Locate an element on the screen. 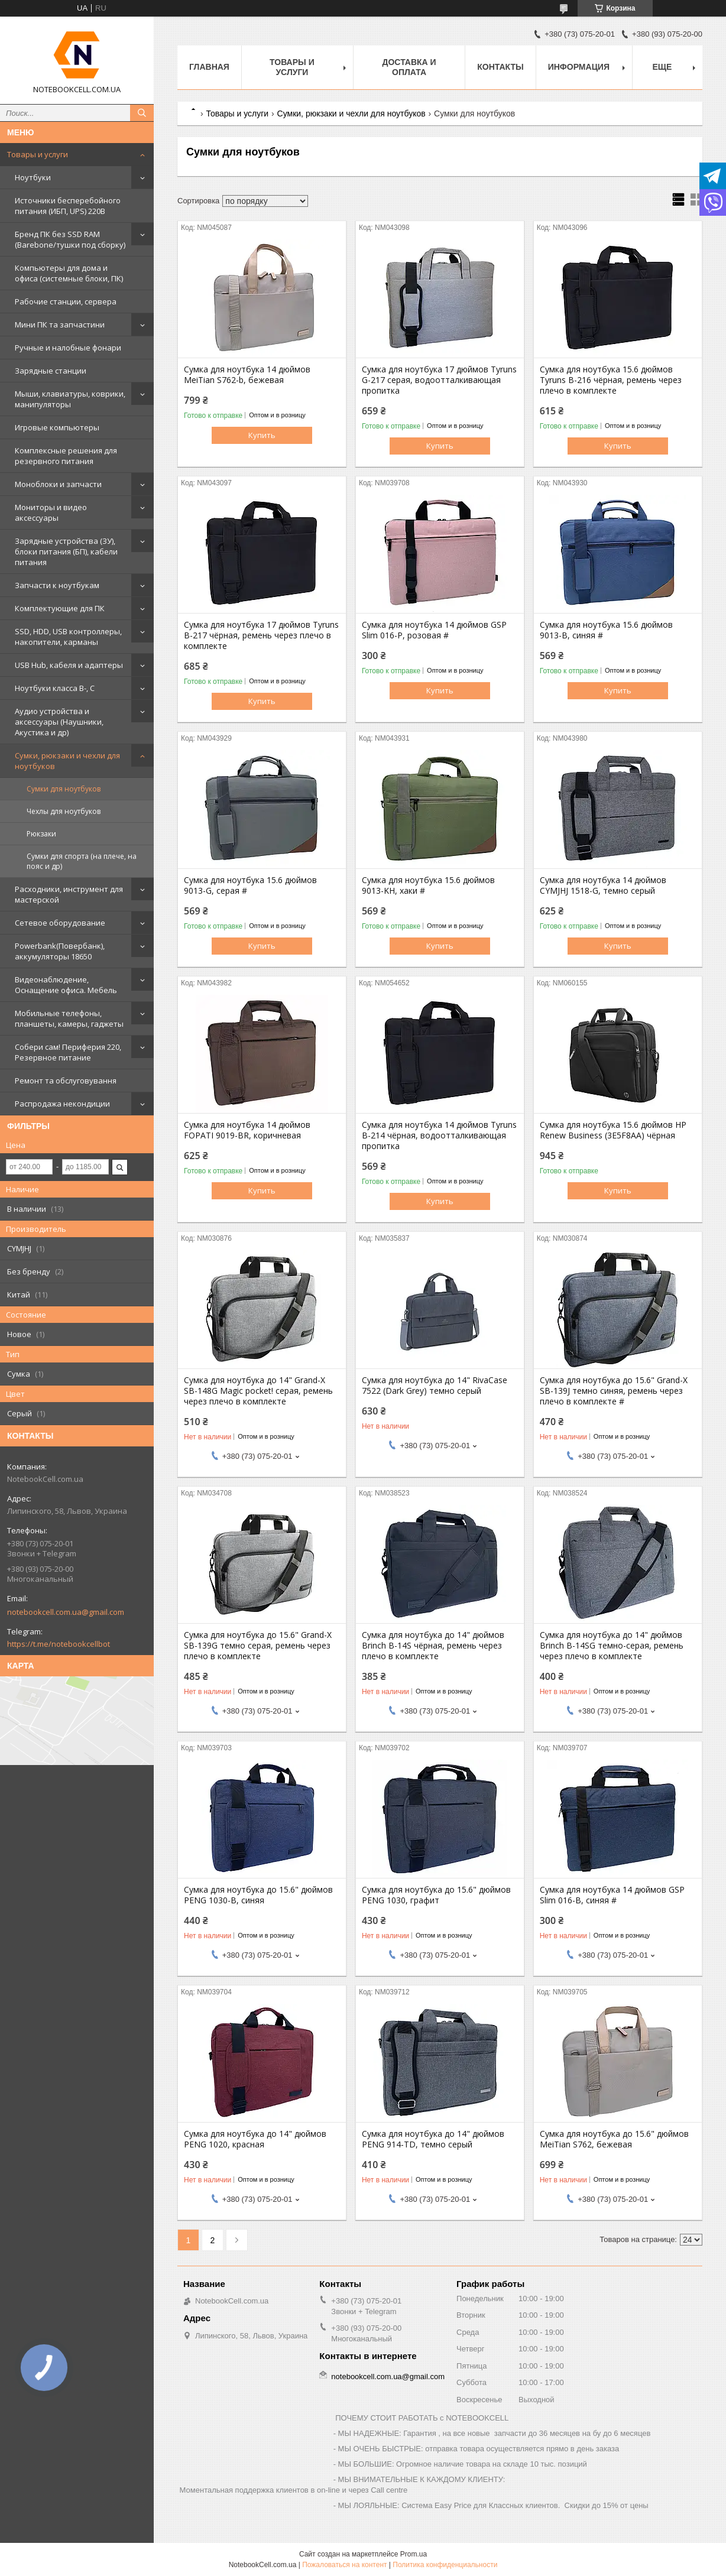  Главная is located at coordinates (209, 67).